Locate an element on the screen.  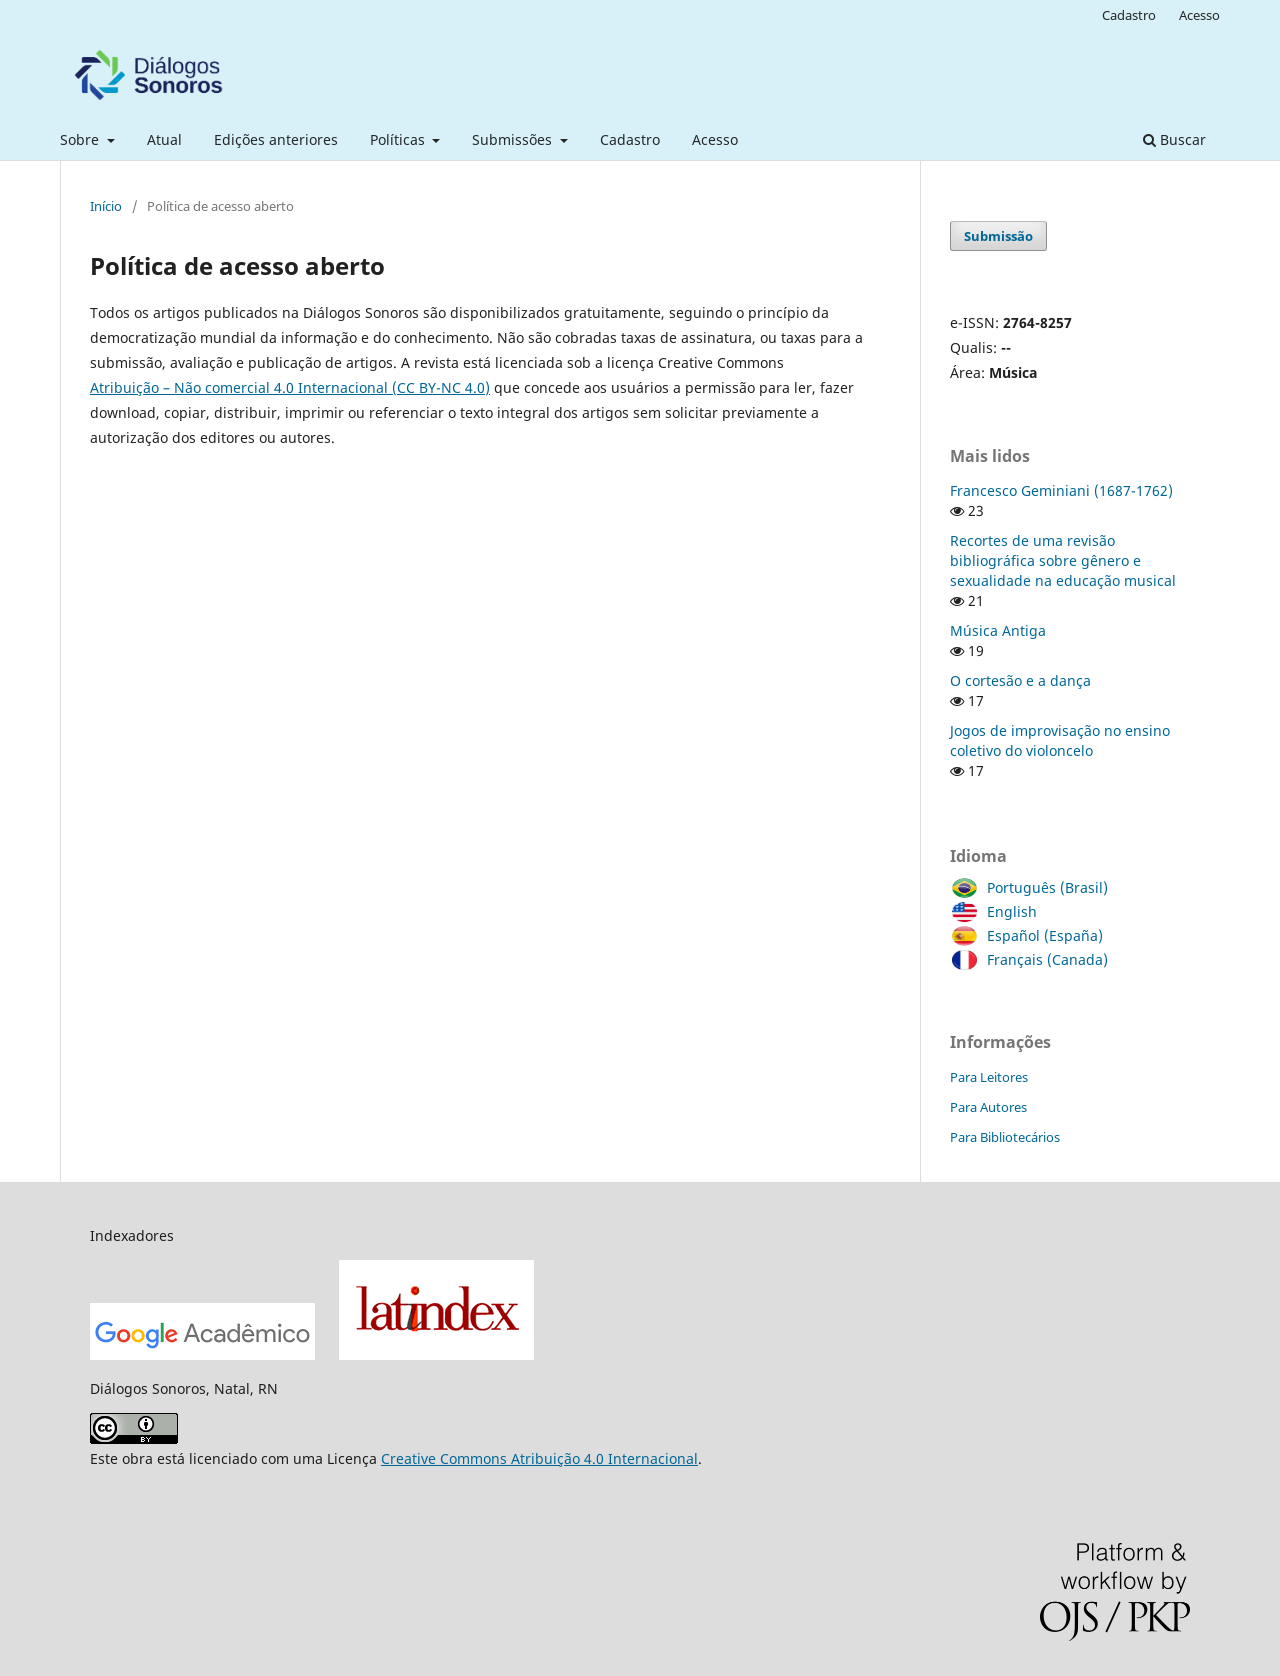
Atribuição – Não comercial 4.0 Internacional (CC BY-NC 4.0) is located at coordinates (290, 387).